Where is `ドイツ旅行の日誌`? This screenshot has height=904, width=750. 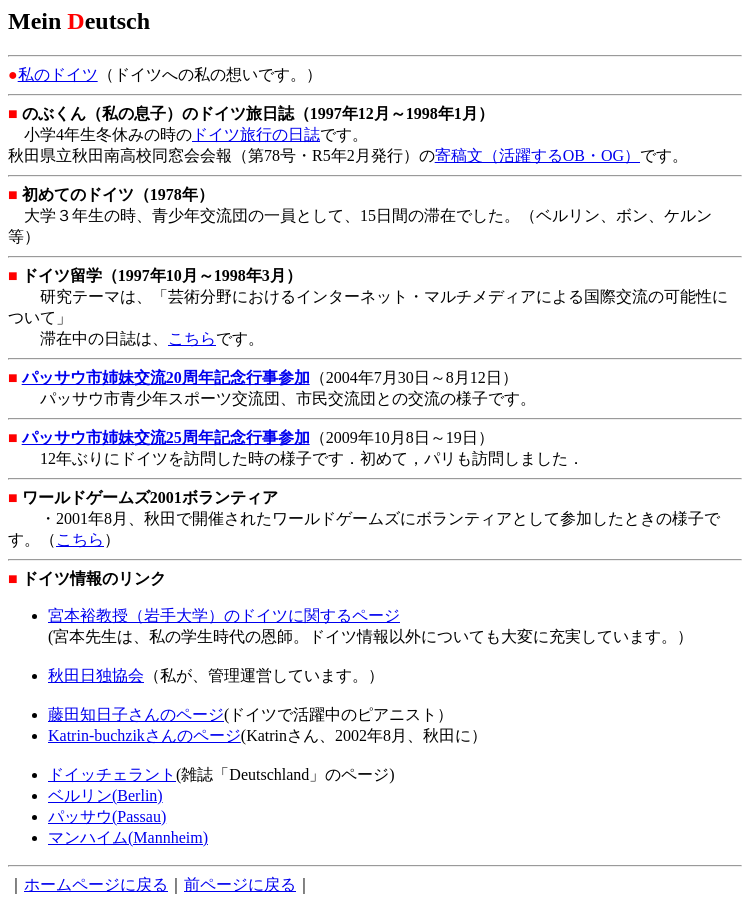
ドイツ旅行の日誌 is located at coordinates (256, 134).